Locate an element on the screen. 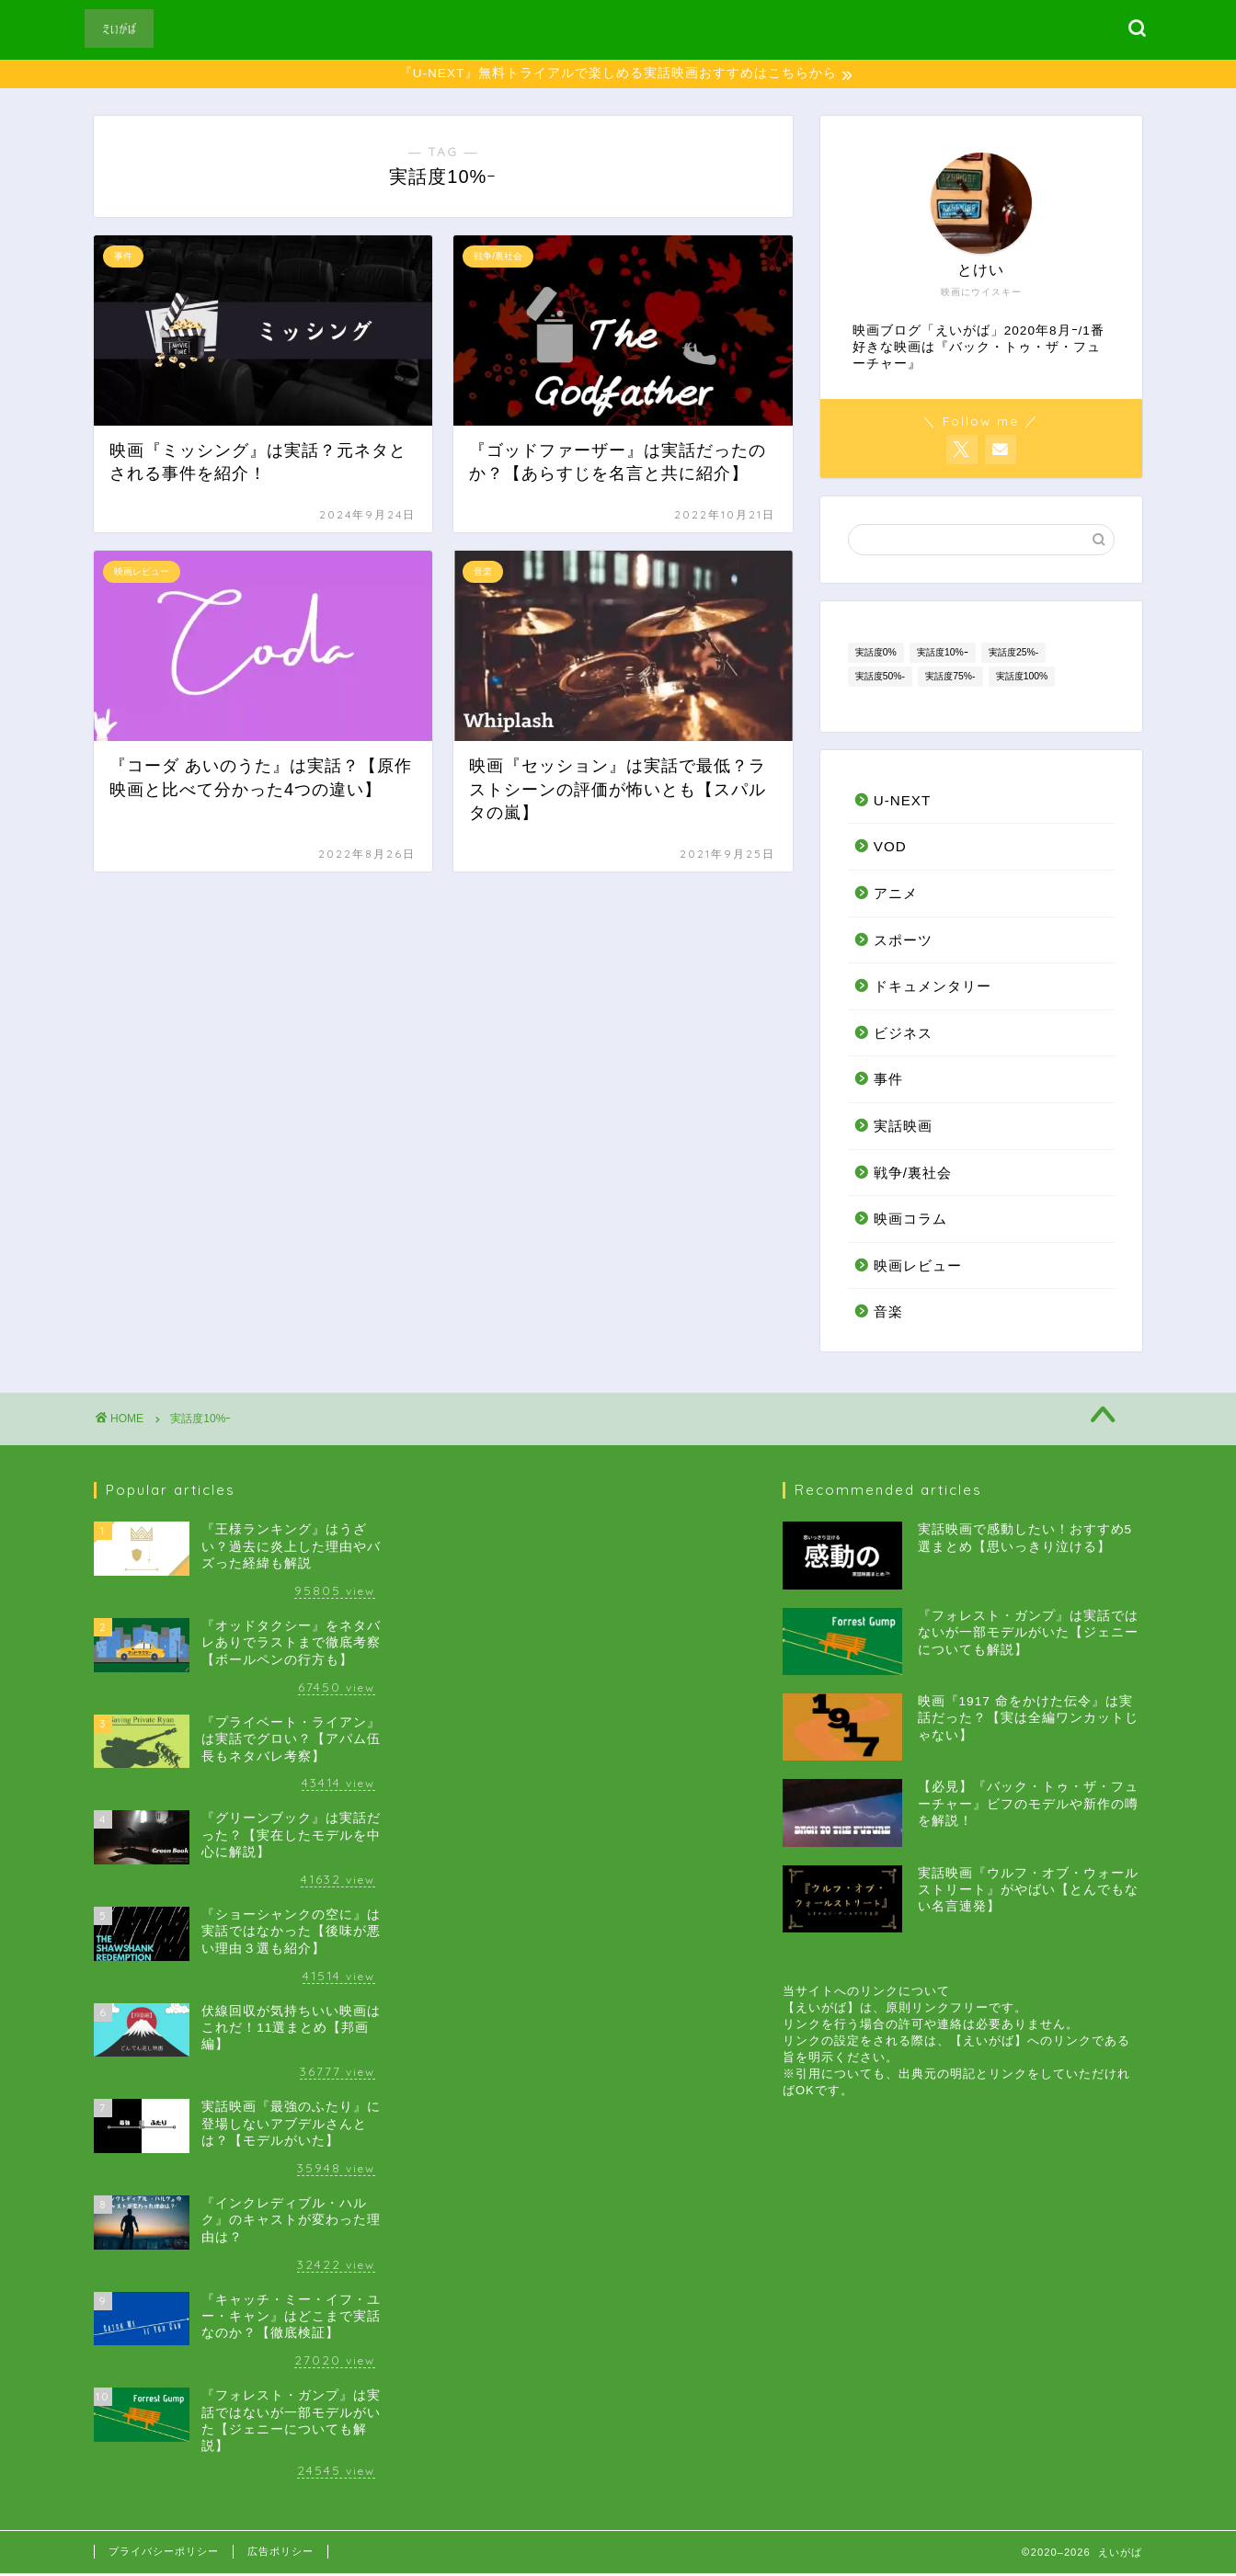 This screenshot has height=2576, width=1236. アニメ is located at coordinates (896, 896).